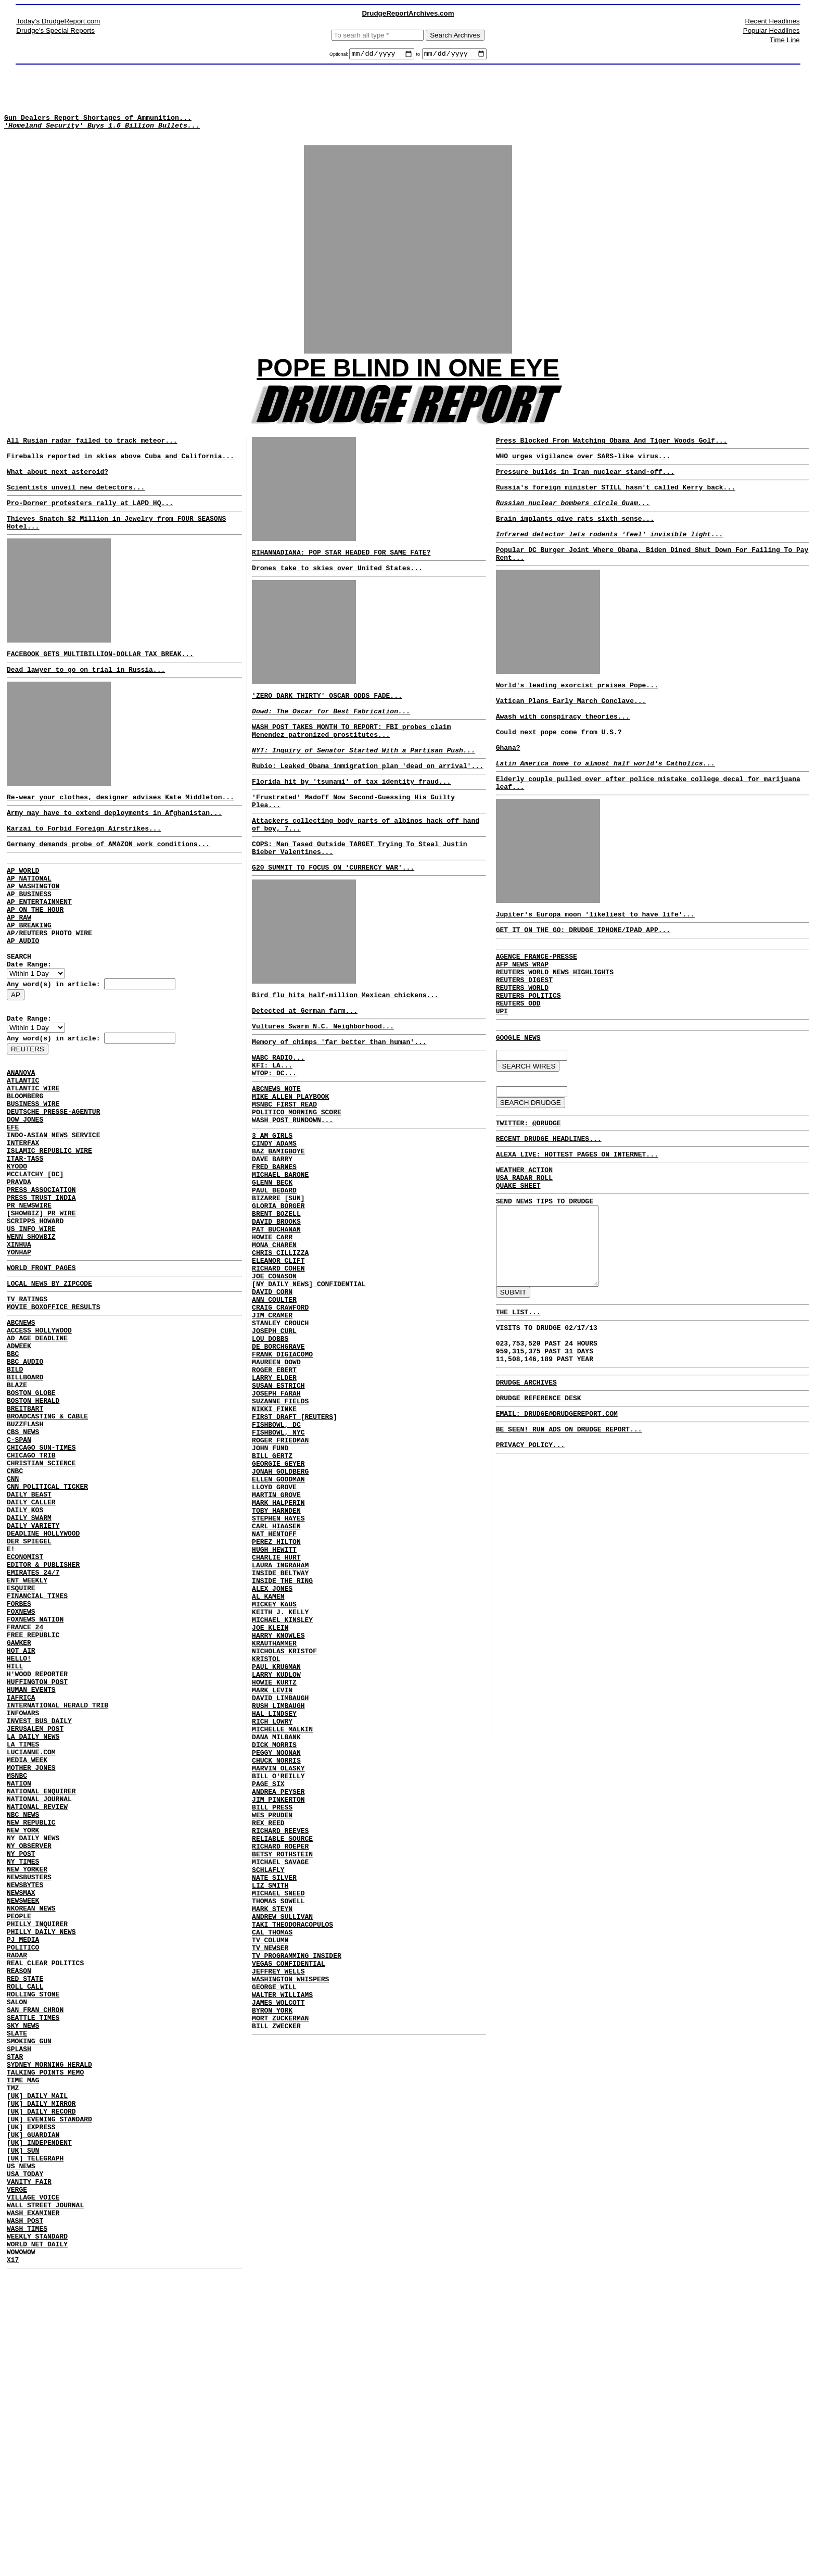  I want to click on Karzai to Forbid Foreign Airstrikes..., so click(84, 870).